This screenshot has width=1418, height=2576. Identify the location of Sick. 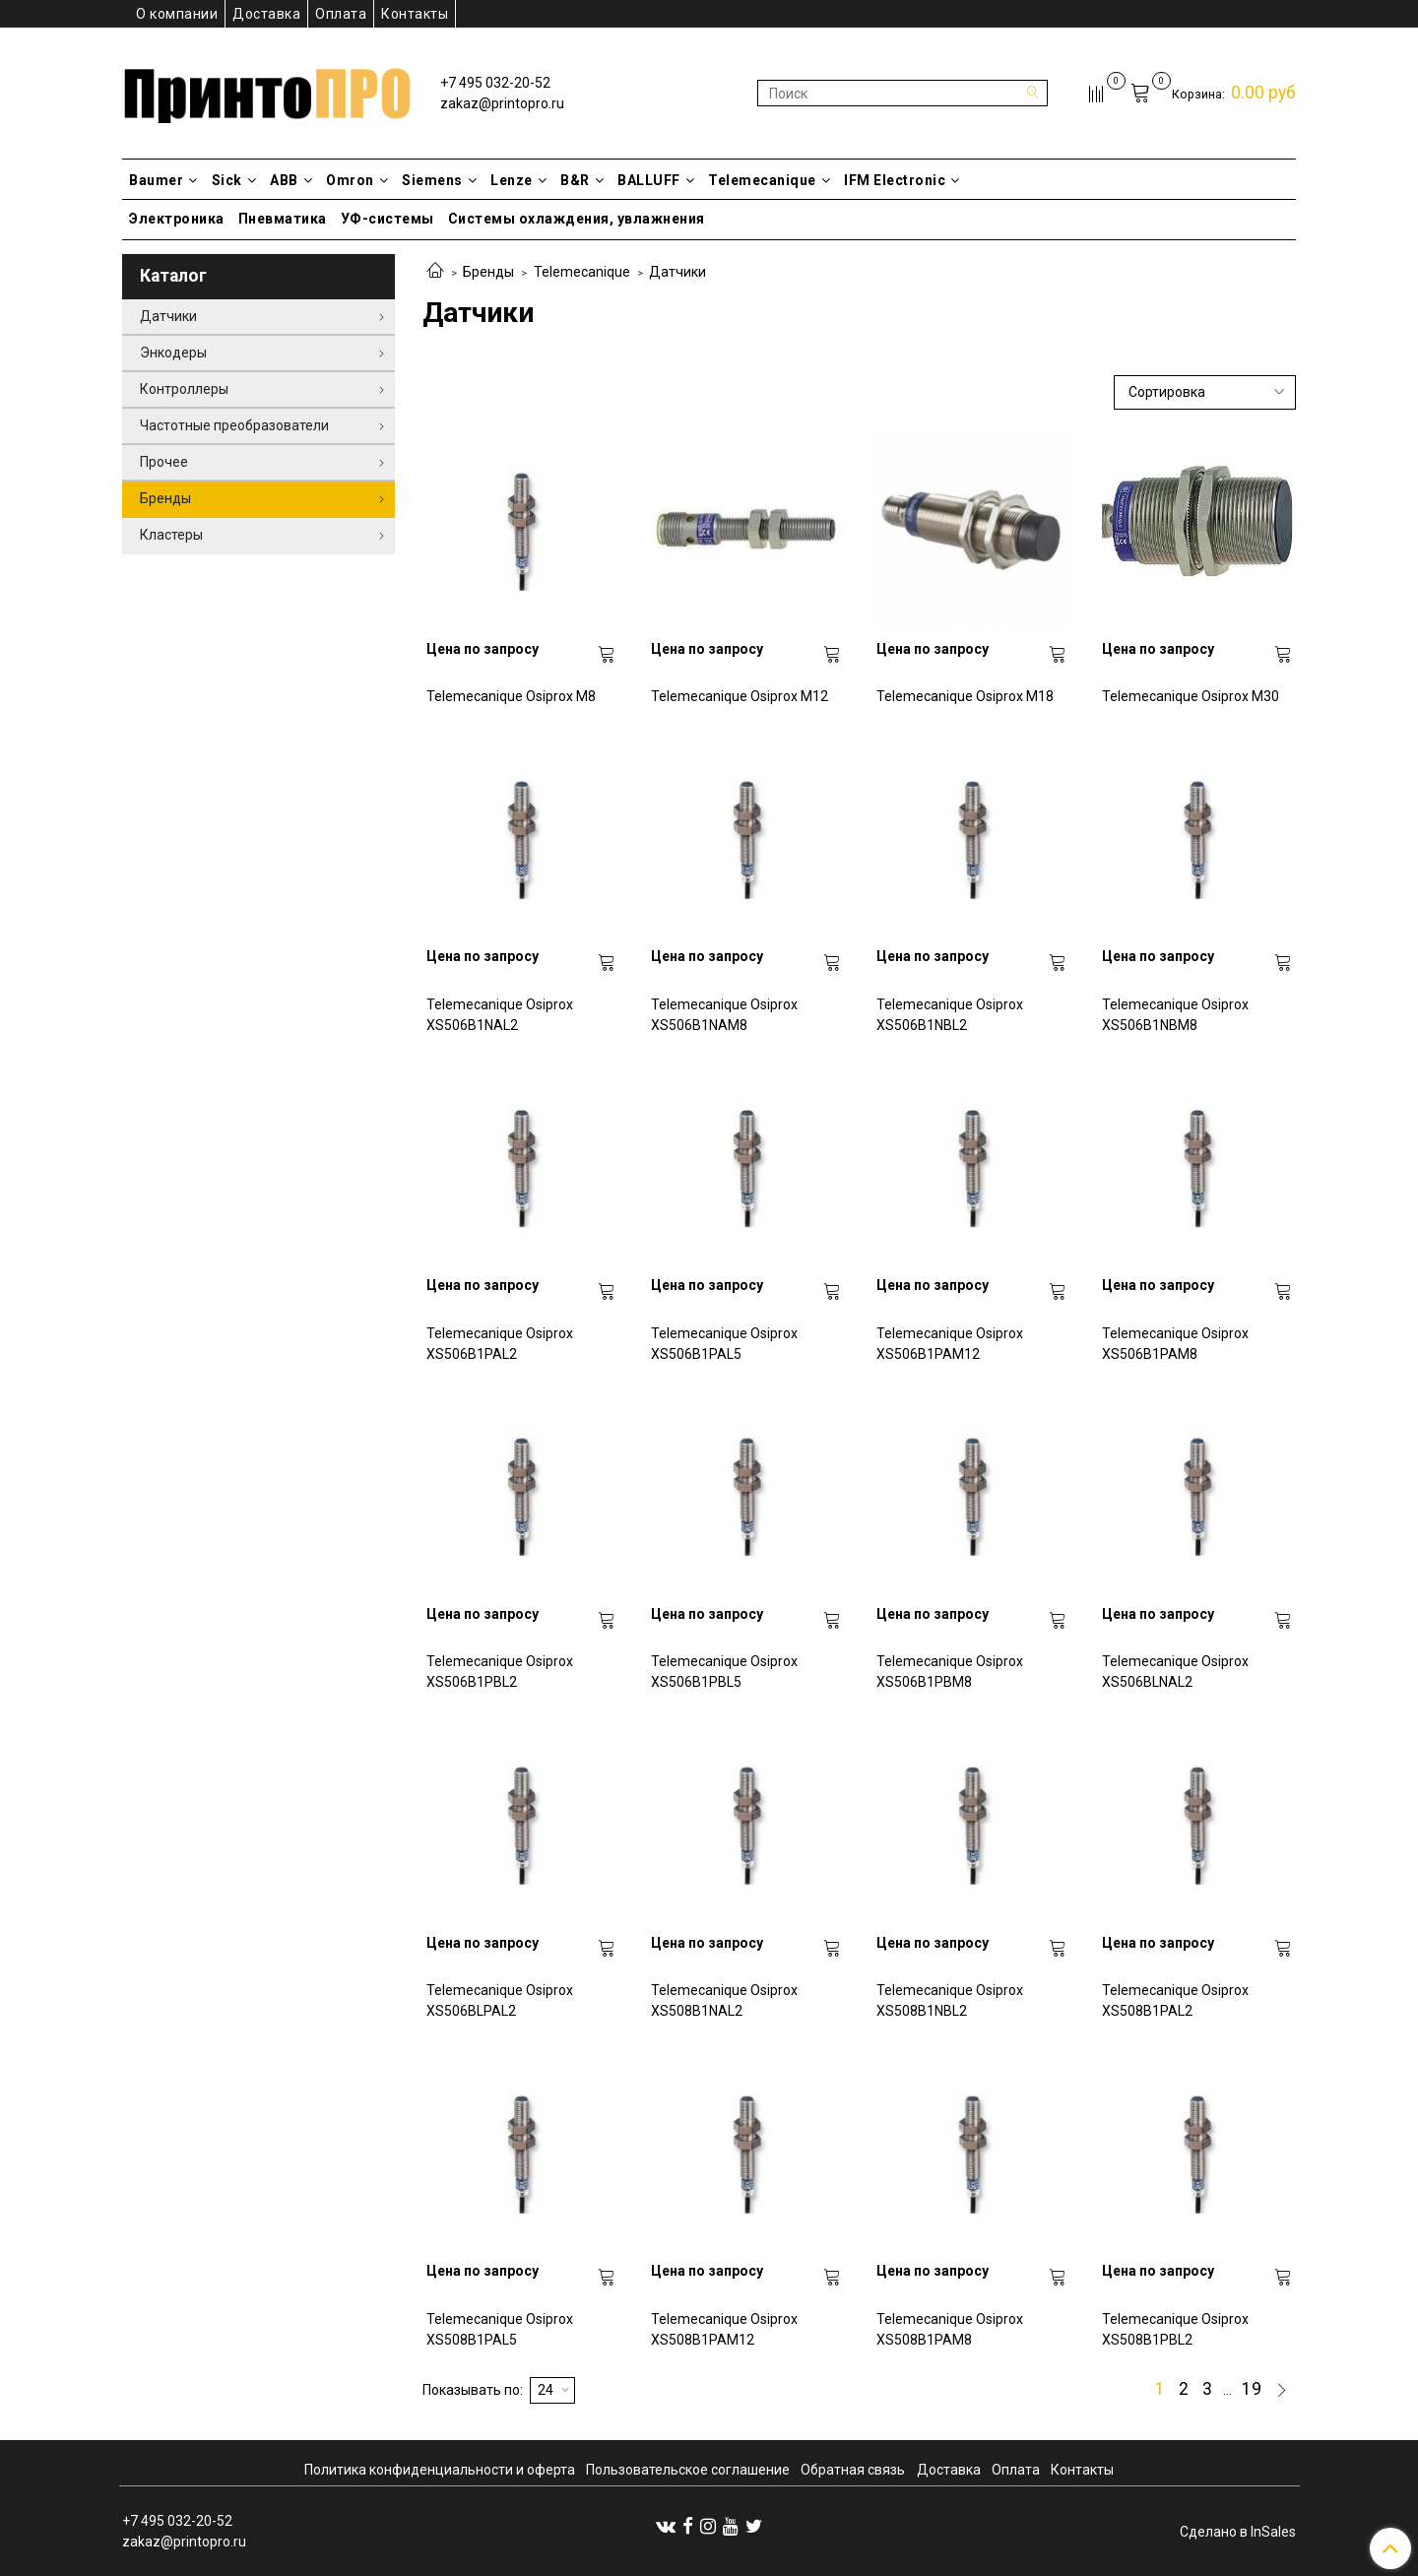
(234, 180).